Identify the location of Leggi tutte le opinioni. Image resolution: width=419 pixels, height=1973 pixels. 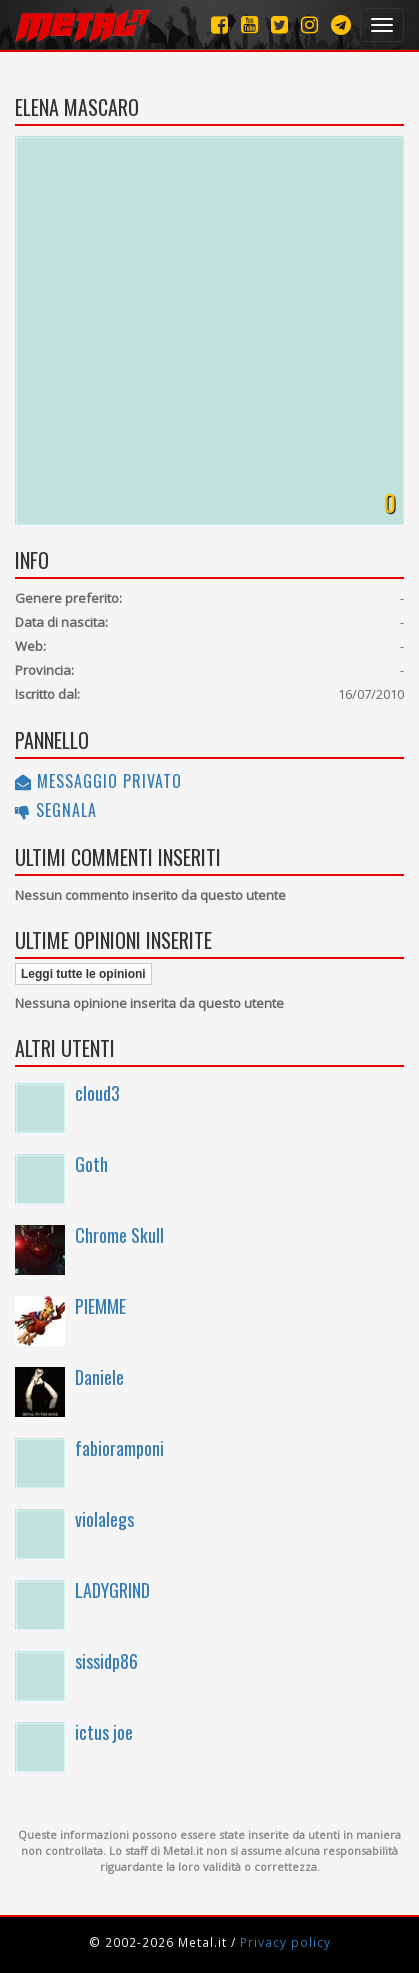
(83, 974).